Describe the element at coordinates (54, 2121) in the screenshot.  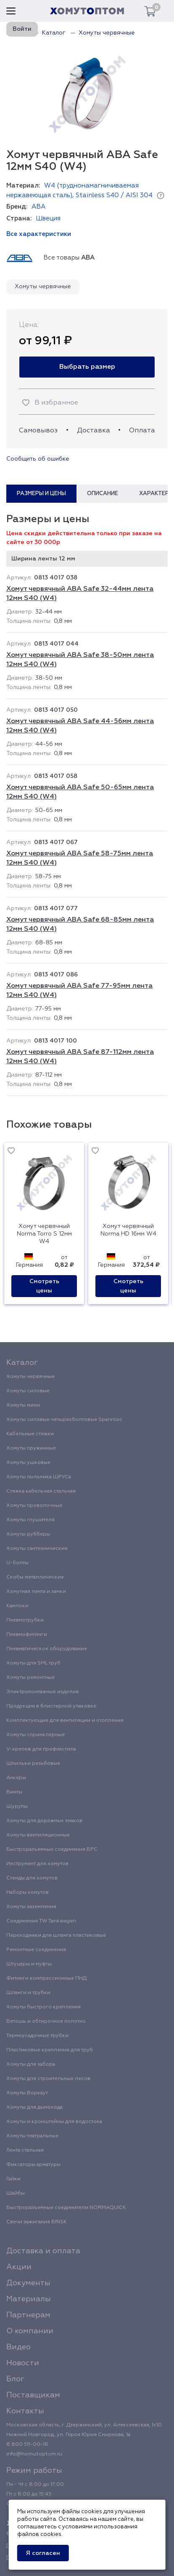
I see `Хомуты и кронштейны для водостока` at that location.